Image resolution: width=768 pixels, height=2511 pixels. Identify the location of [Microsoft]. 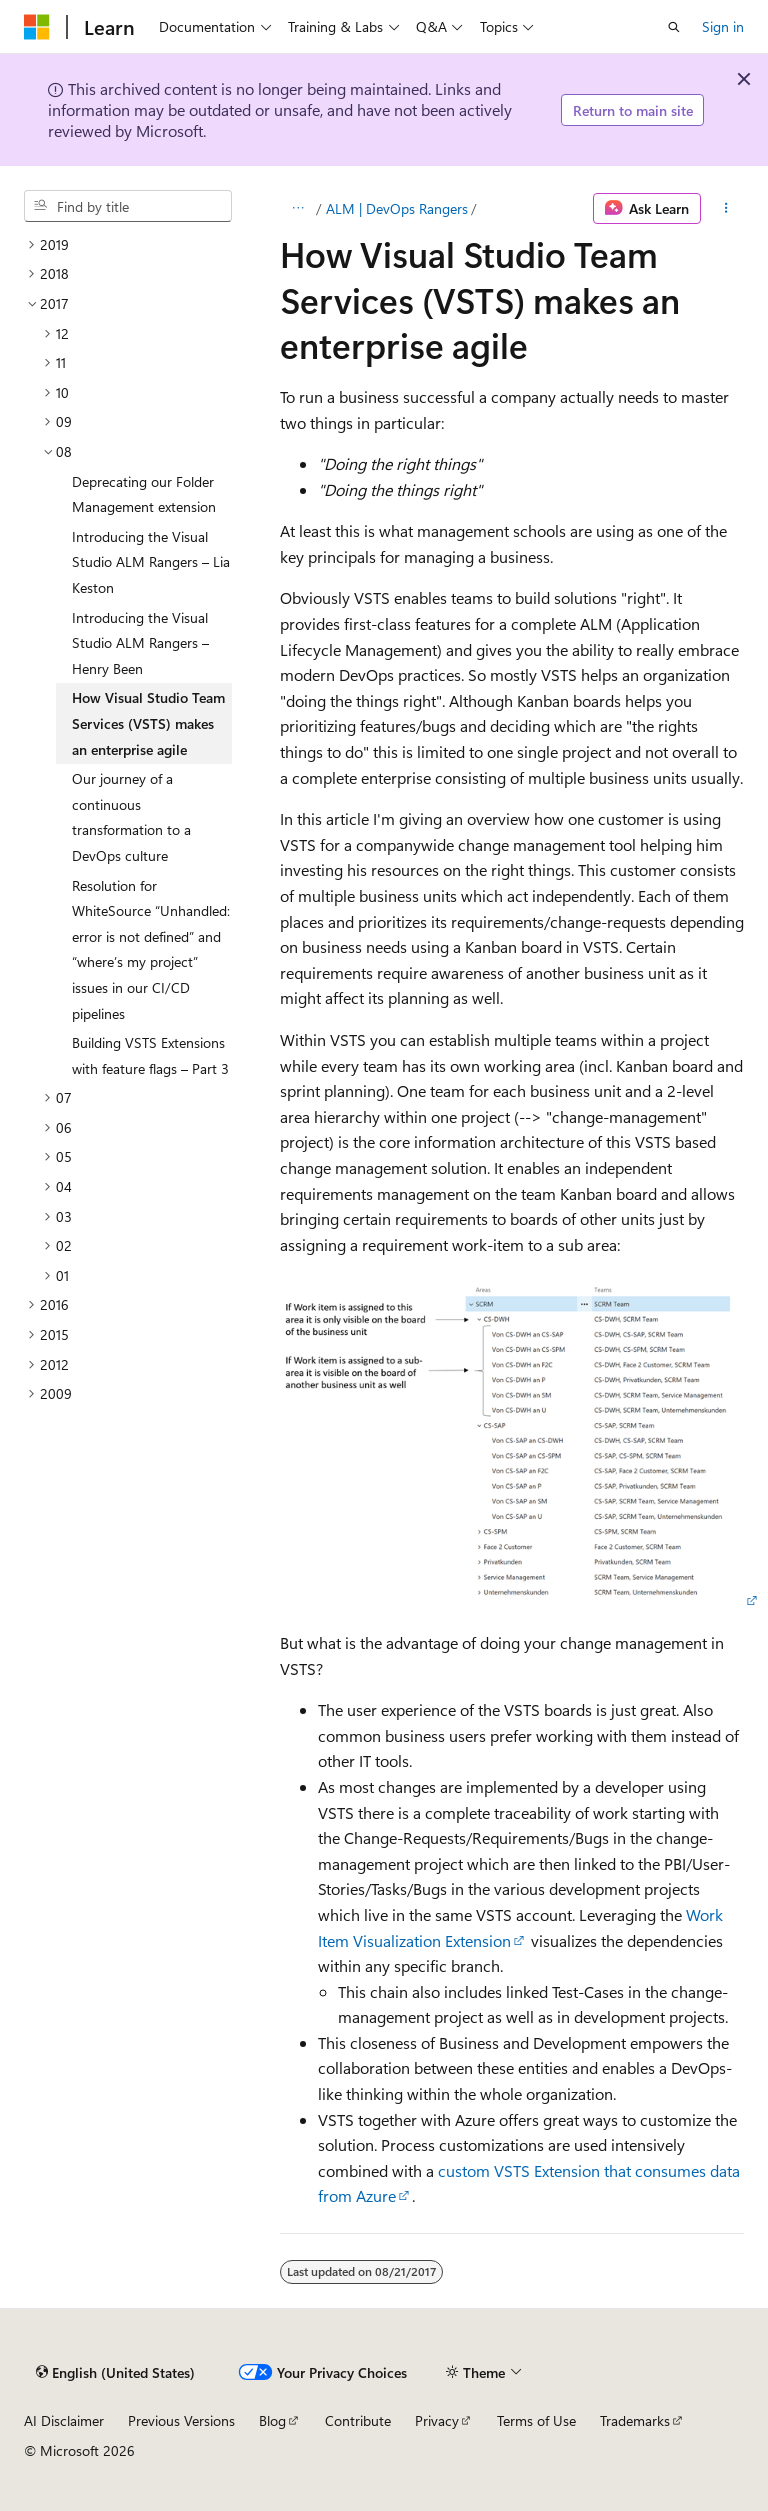
(37, 27).